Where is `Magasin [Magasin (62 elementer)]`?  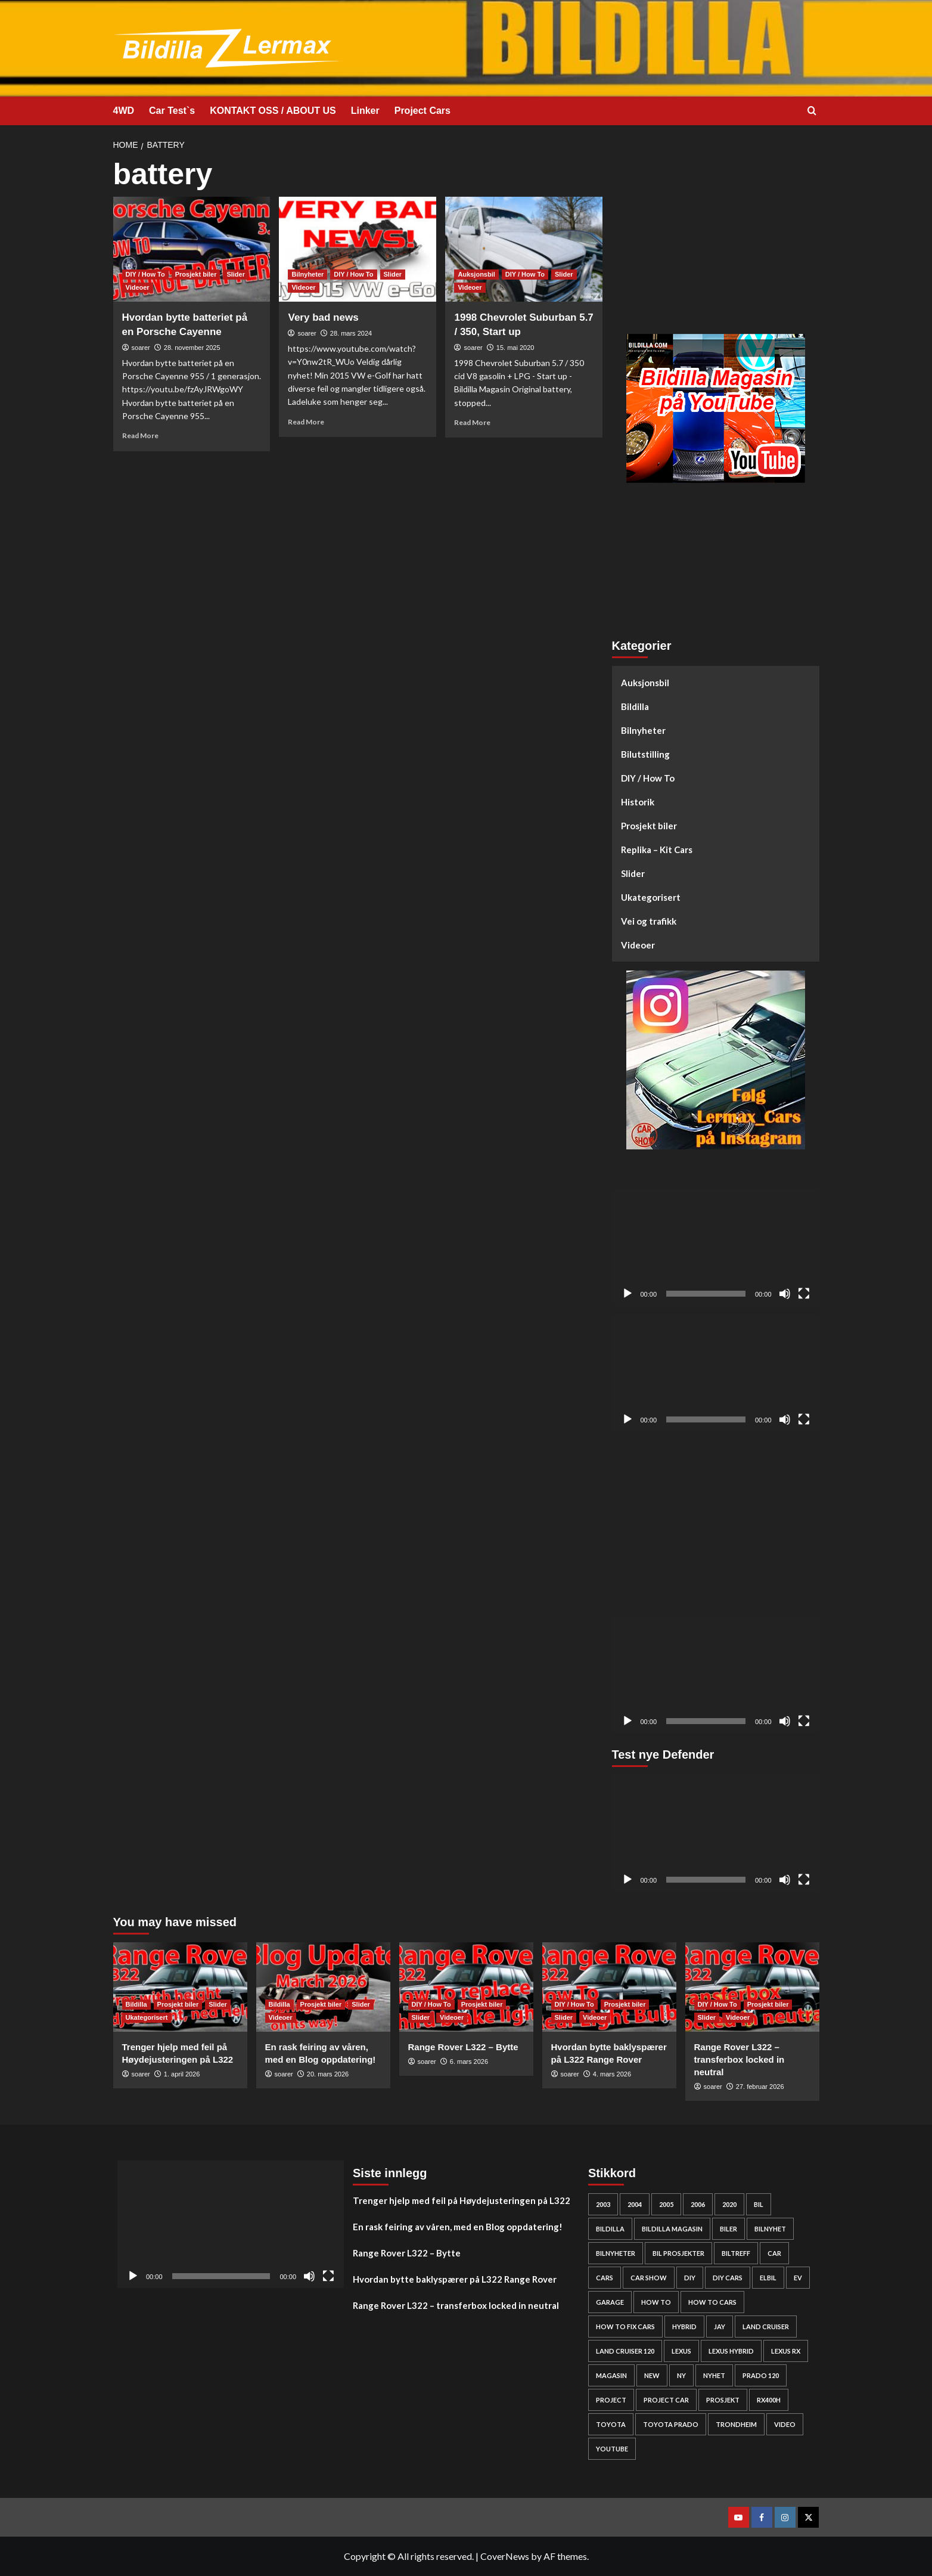
Magasin [Magasin (62 elementer)] is located at coordinates (611, 2375).